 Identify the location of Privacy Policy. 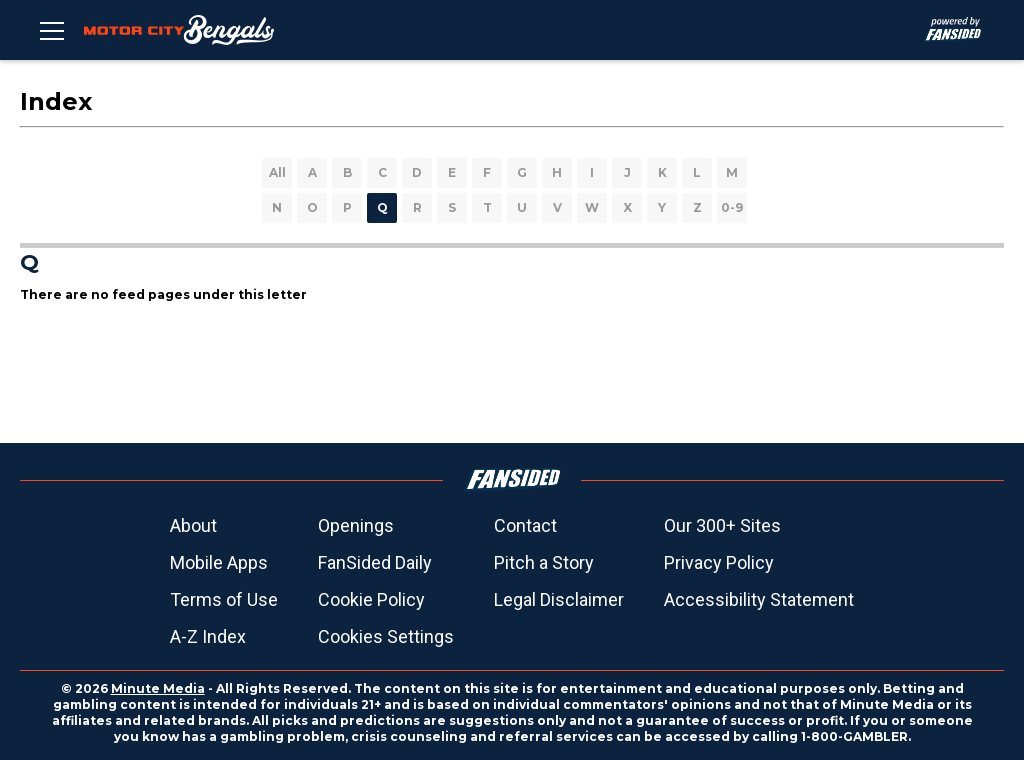
(719, 562).